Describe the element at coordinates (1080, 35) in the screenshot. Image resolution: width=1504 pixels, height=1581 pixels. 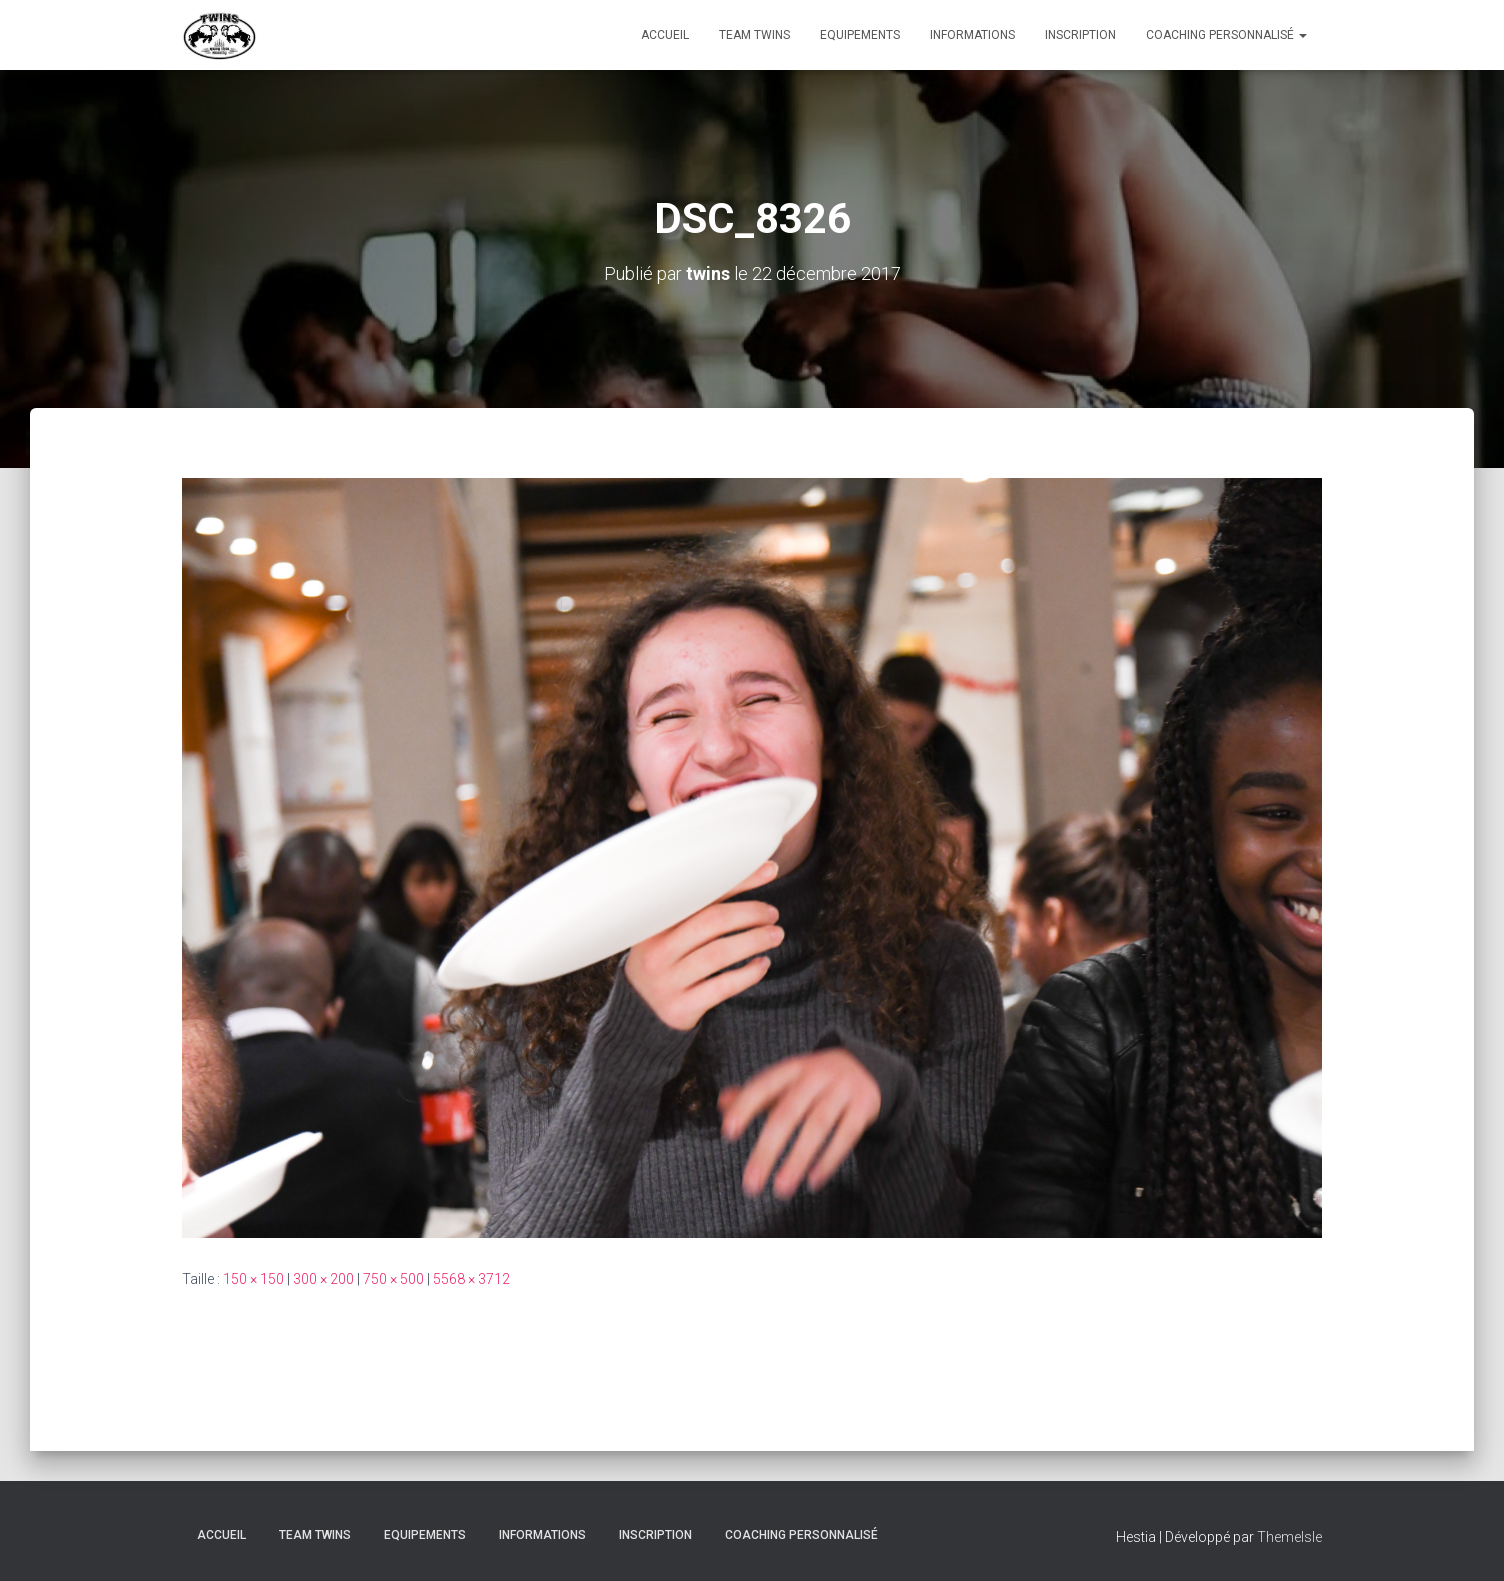
I see `INSCRIPTION` at that location.